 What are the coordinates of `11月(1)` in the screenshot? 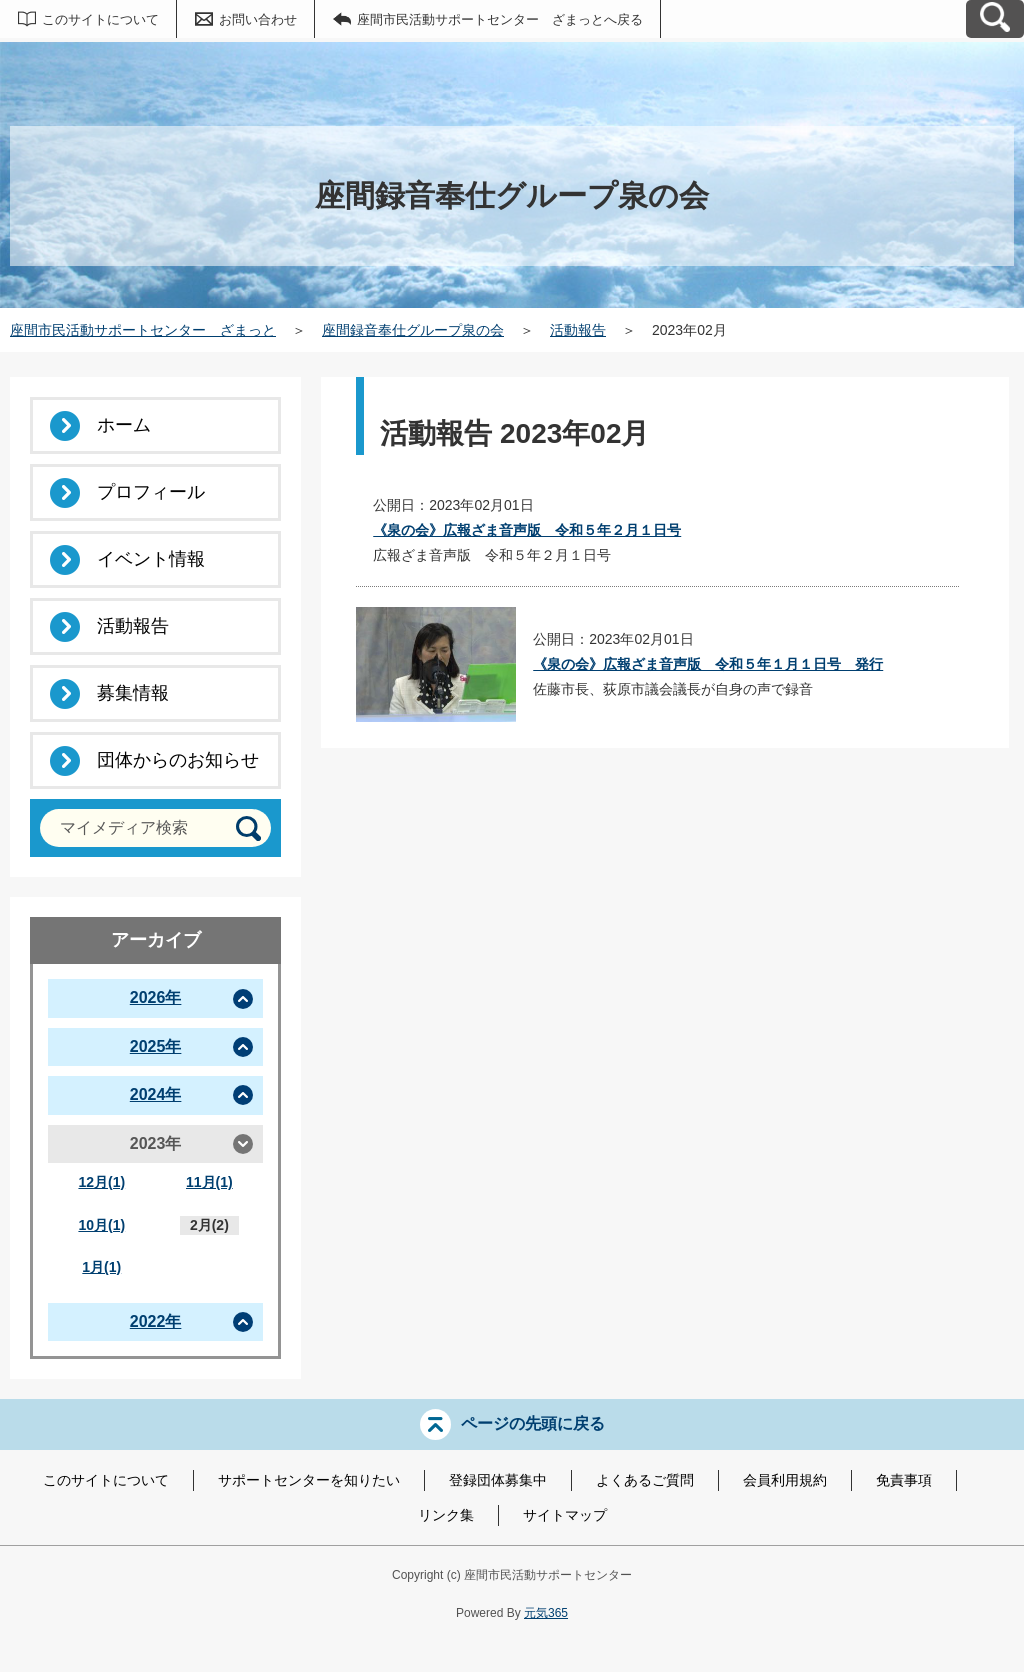 It's located at (209, 1182).